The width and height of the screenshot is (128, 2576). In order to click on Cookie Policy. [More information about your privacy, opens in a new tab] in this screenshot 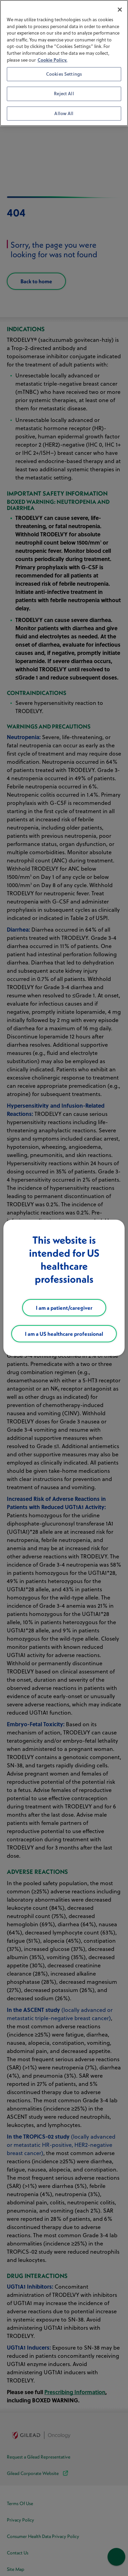, I will do `click(52, 60)`.